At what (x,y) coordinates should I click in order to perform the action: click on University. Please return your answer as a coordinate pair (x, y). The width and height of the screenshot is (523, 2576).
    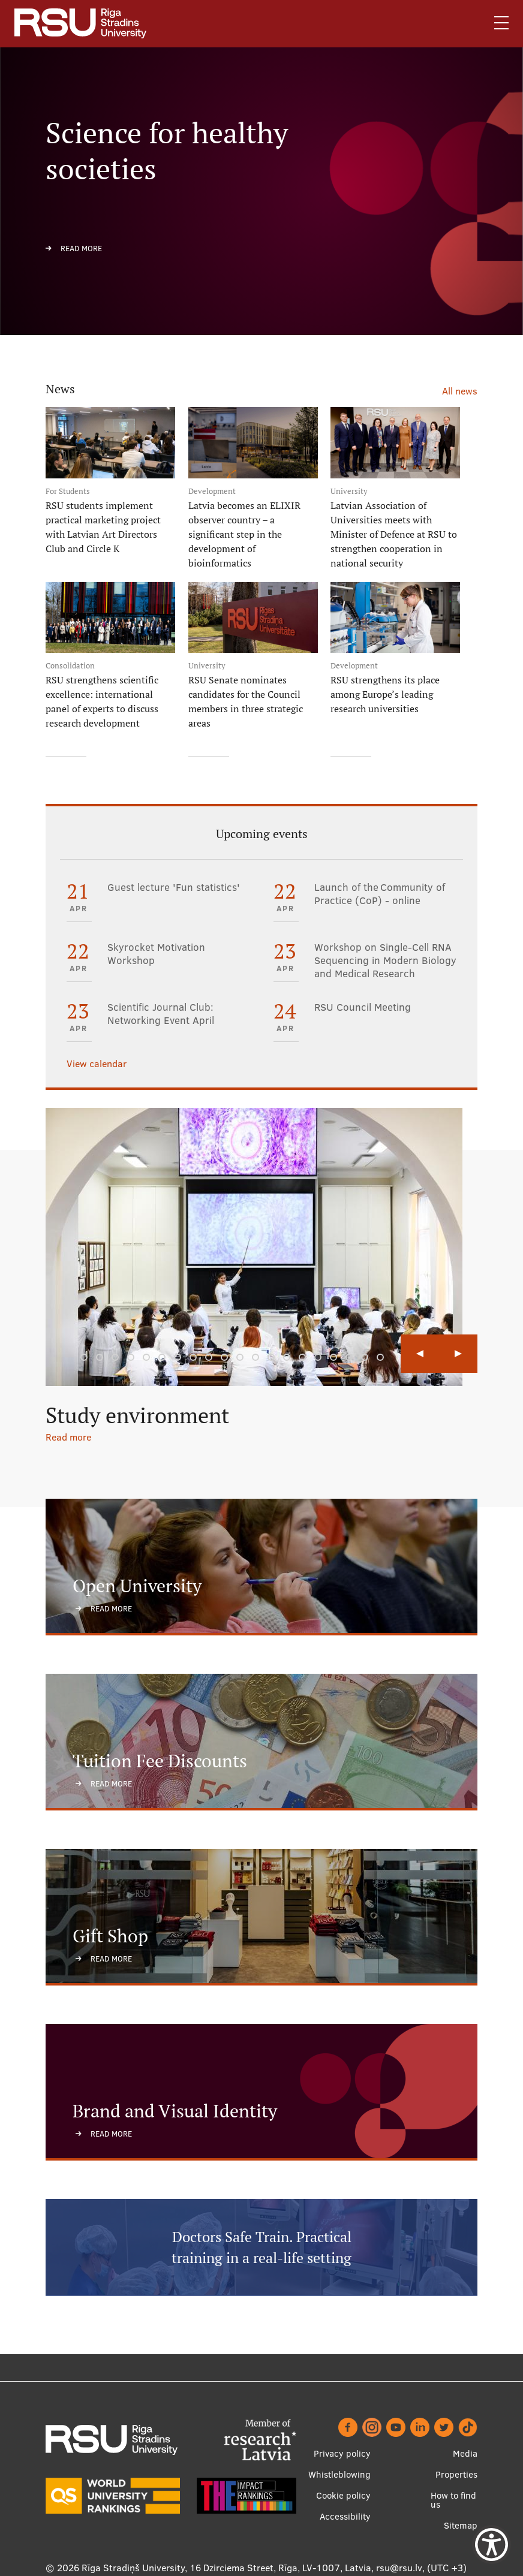
    Looking at the image, I should click on (349, 491).